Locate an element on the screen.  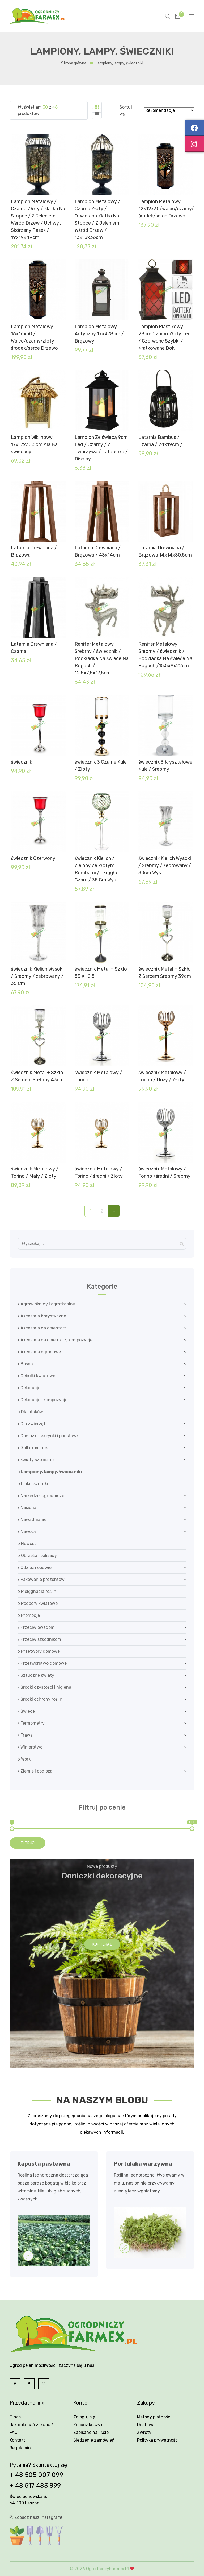
Śledzenie zamówień is located at coordinates (93, 2440).